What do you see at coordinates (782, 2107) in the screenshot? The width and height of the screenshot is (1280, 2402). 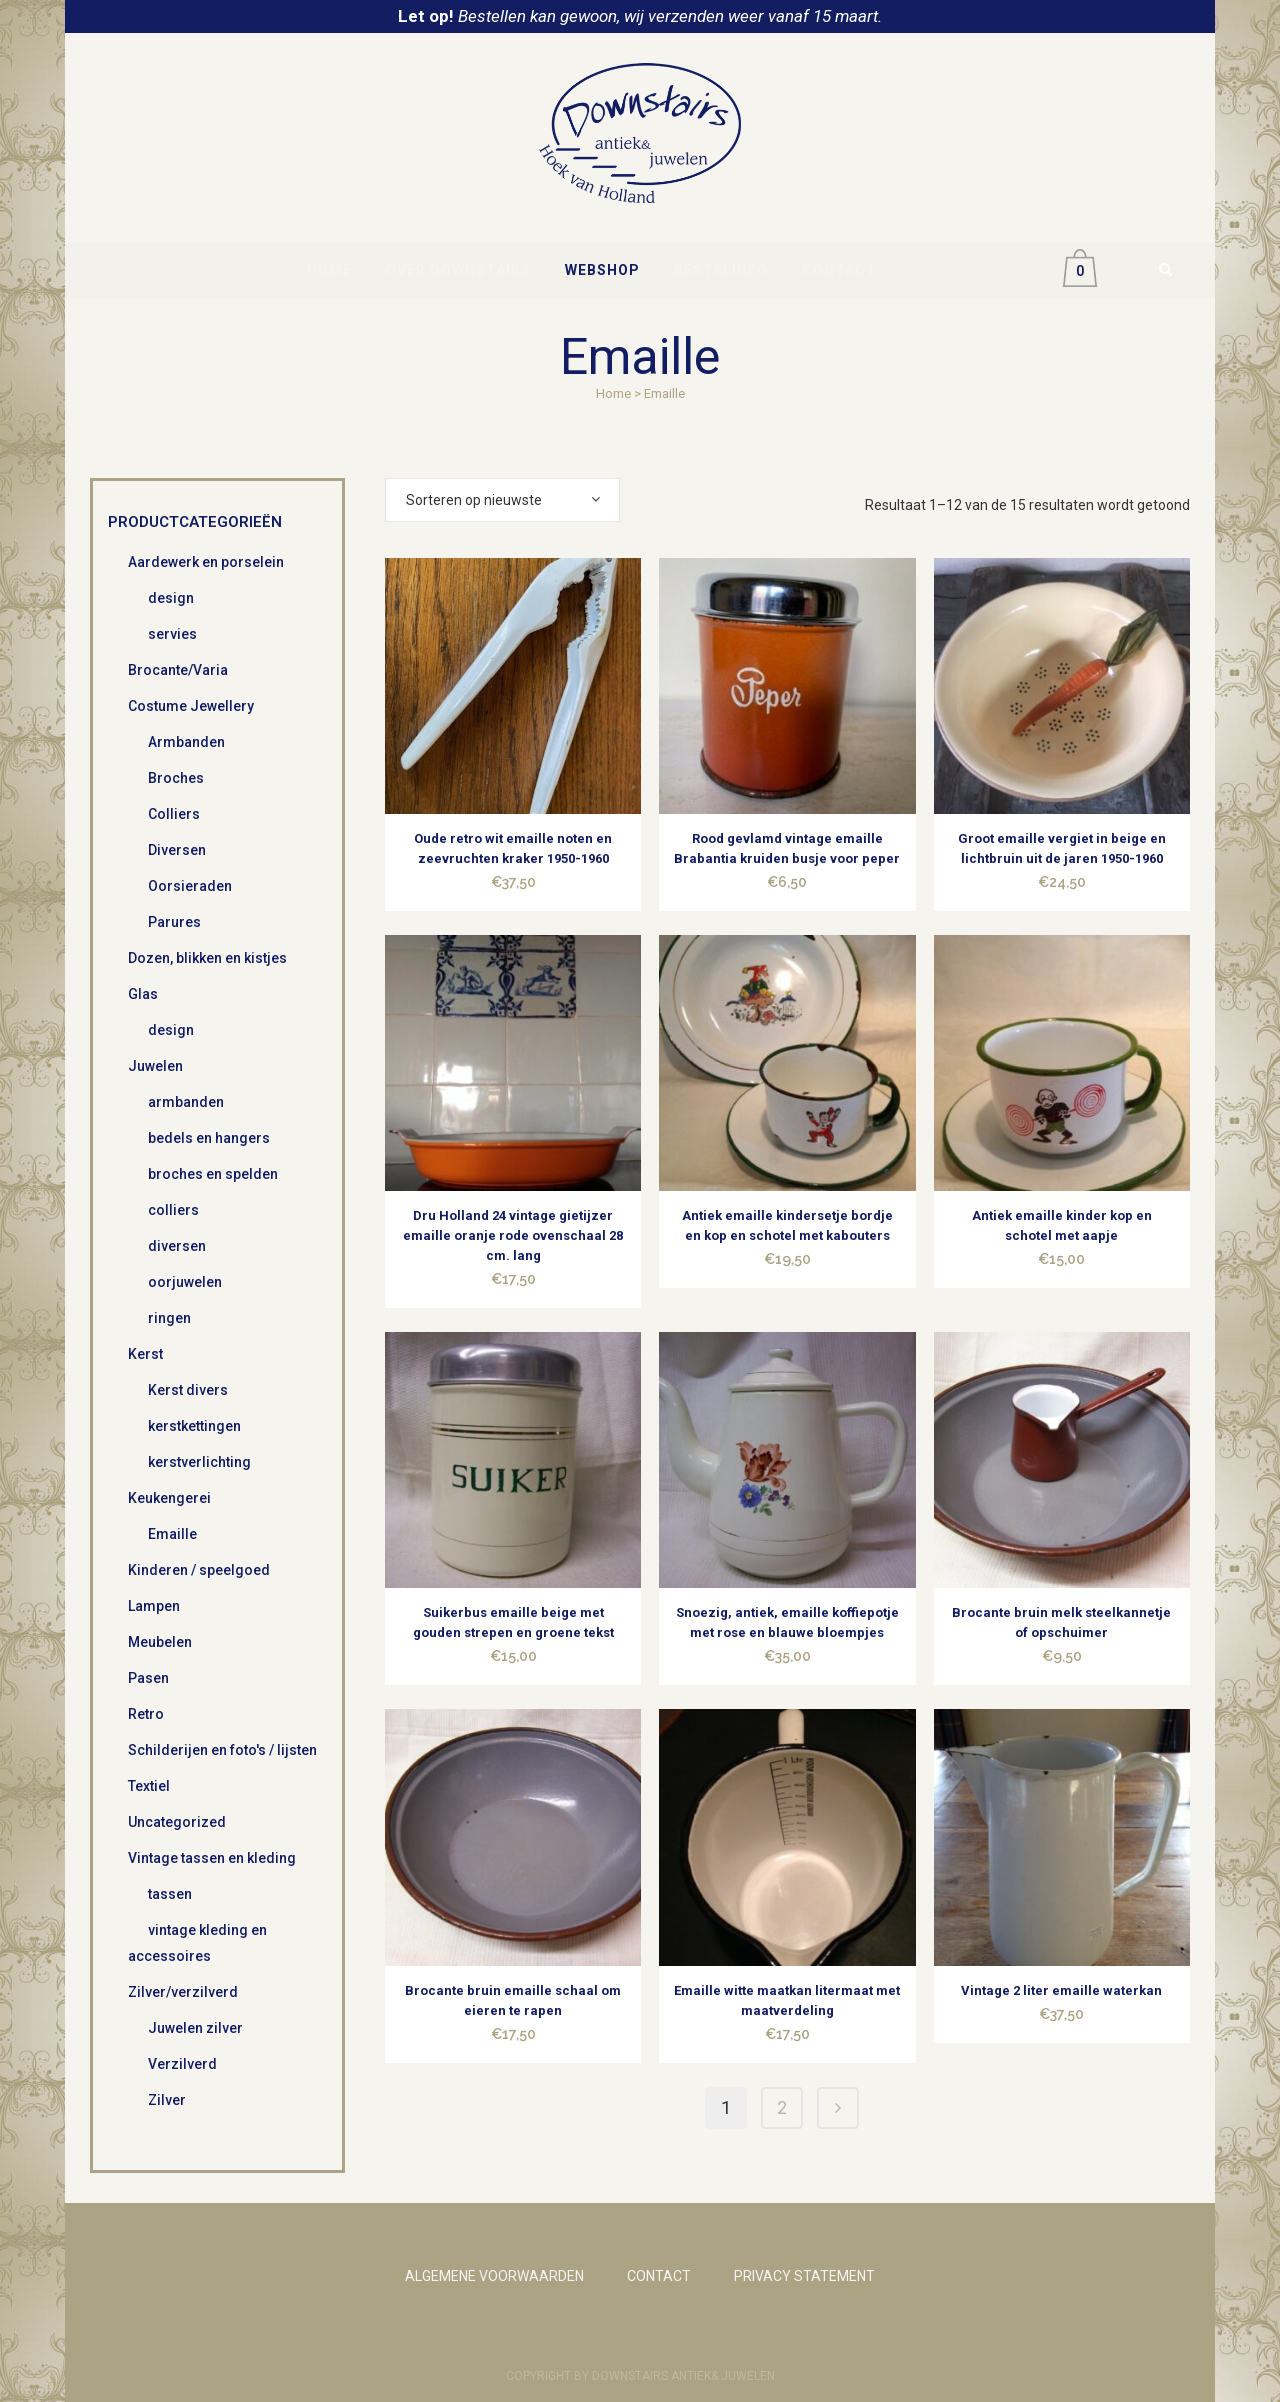 I see `2 [Pagina 2]` at bounding box center [782, 2107].